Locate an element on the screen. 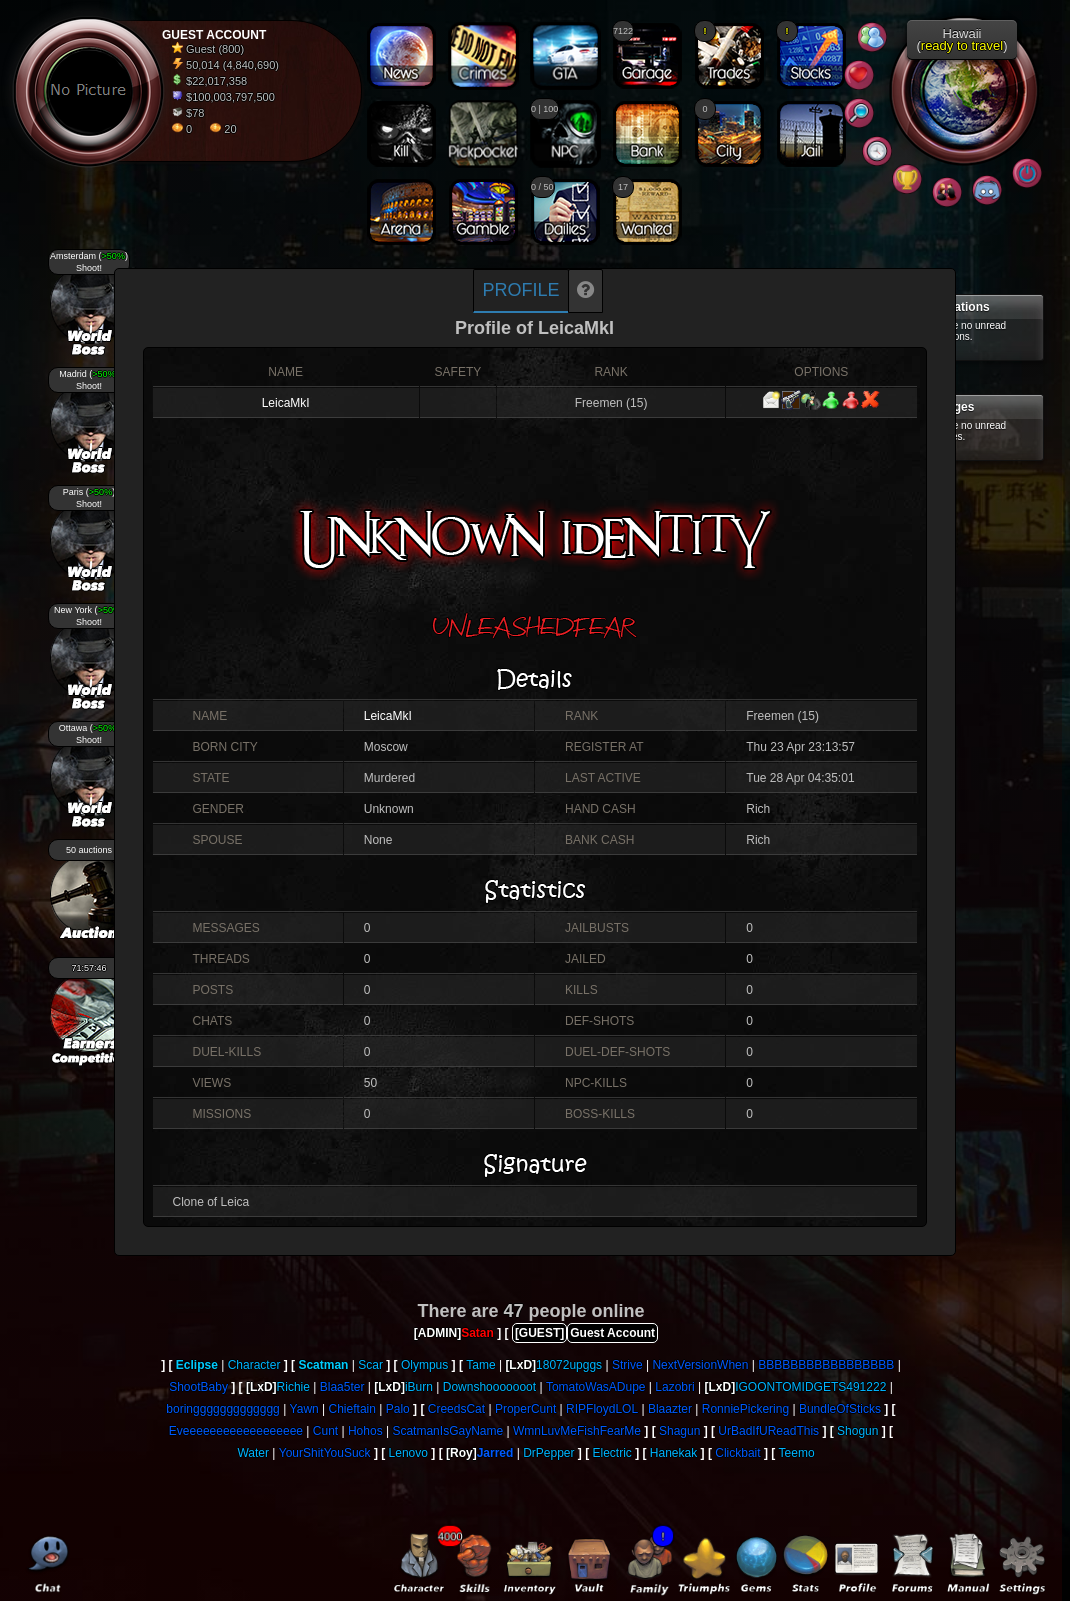  Blaa5ter is located at coordinates (342, 1387).